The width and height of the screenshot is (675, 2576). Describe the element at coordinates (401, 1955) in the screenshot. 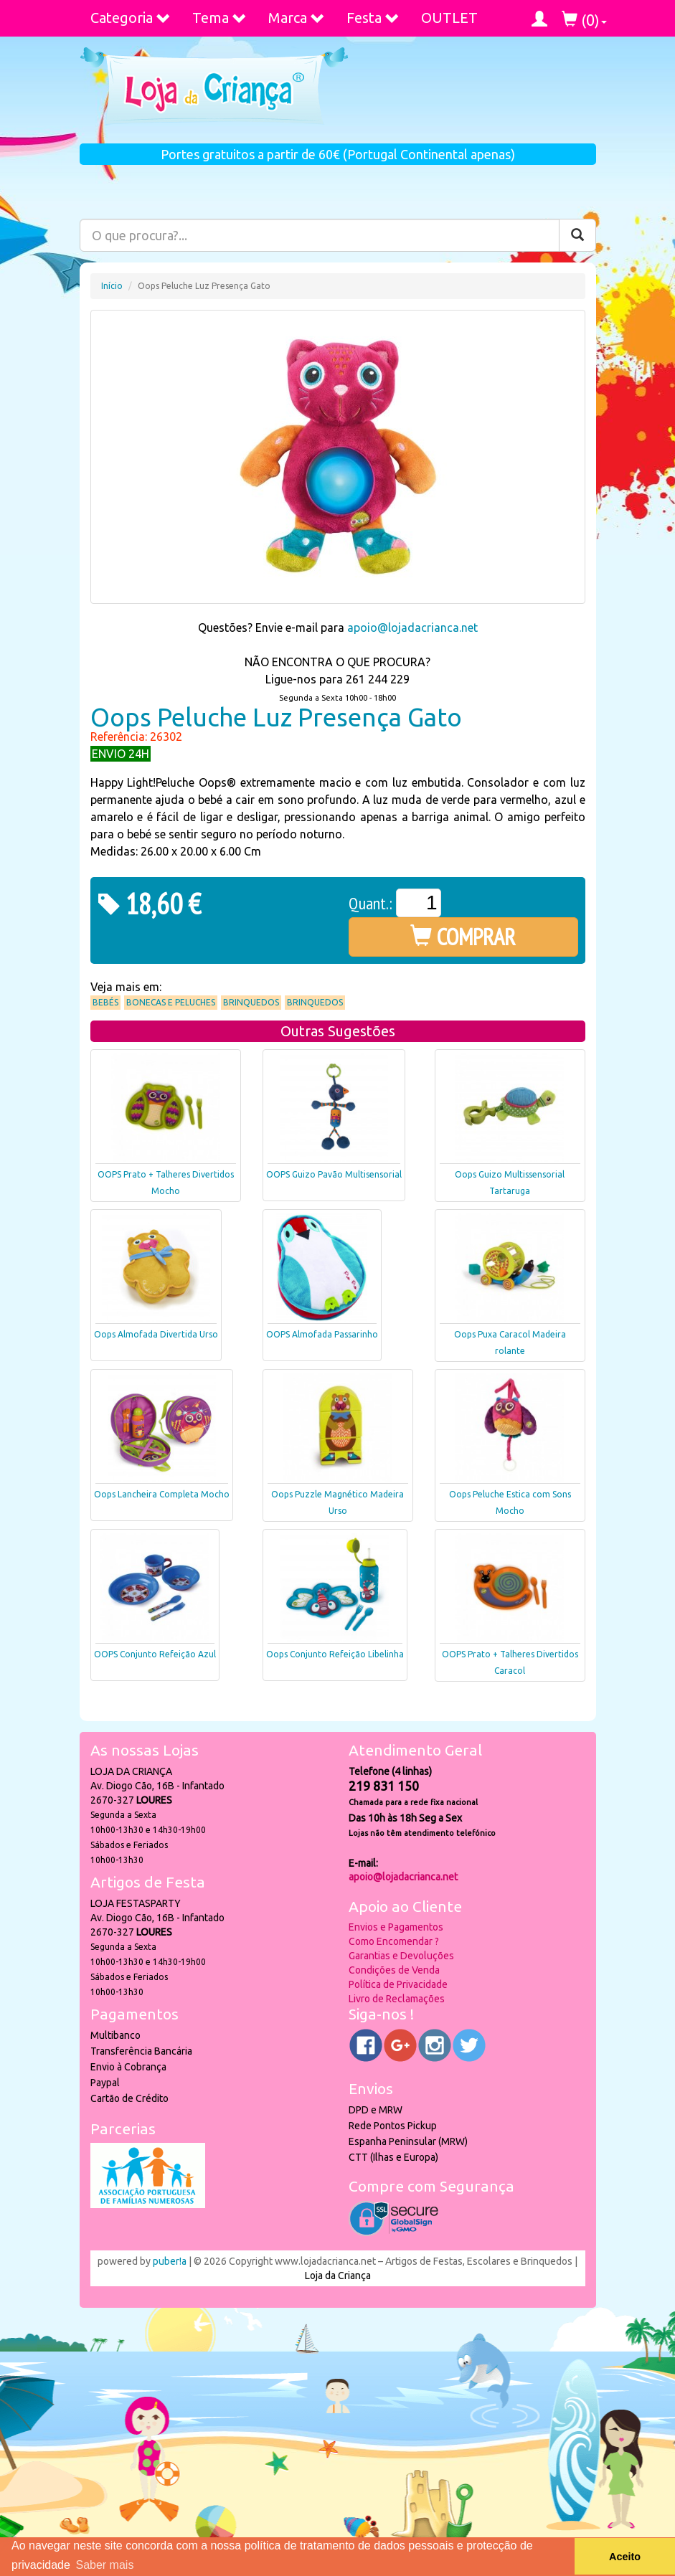

I see `Garantias e Devoluções` at that location.